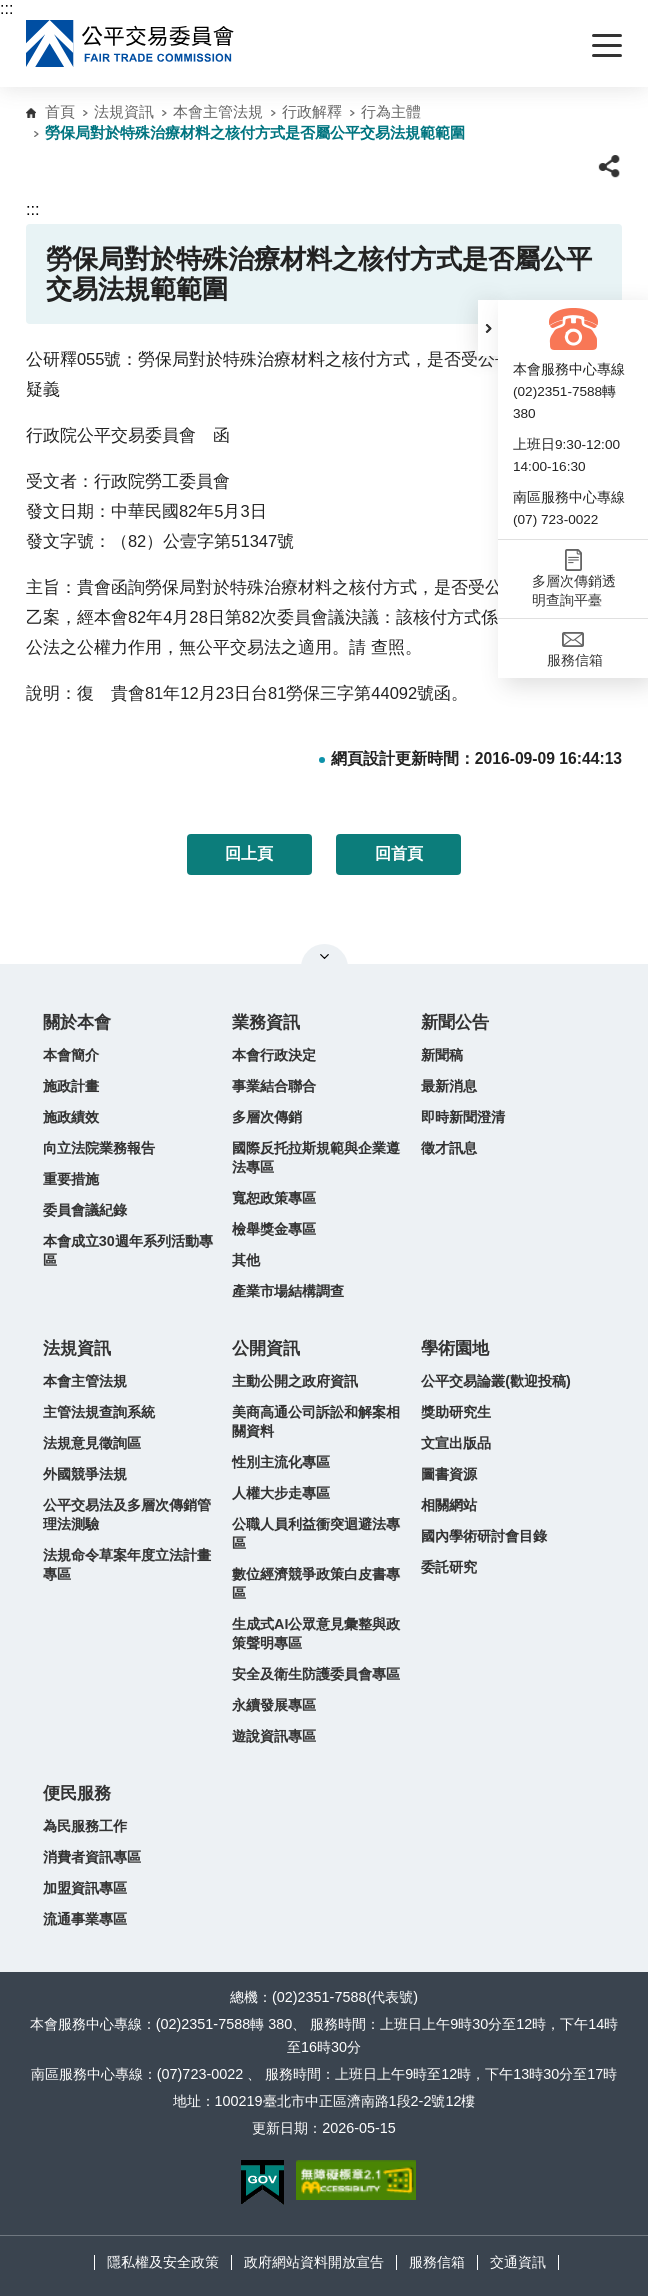 The height and width of the screenshot is (2296, 648). Describe the element at coordinates (163, 2262) in the screenshot. I see `隱私權及安全政策` at that location.